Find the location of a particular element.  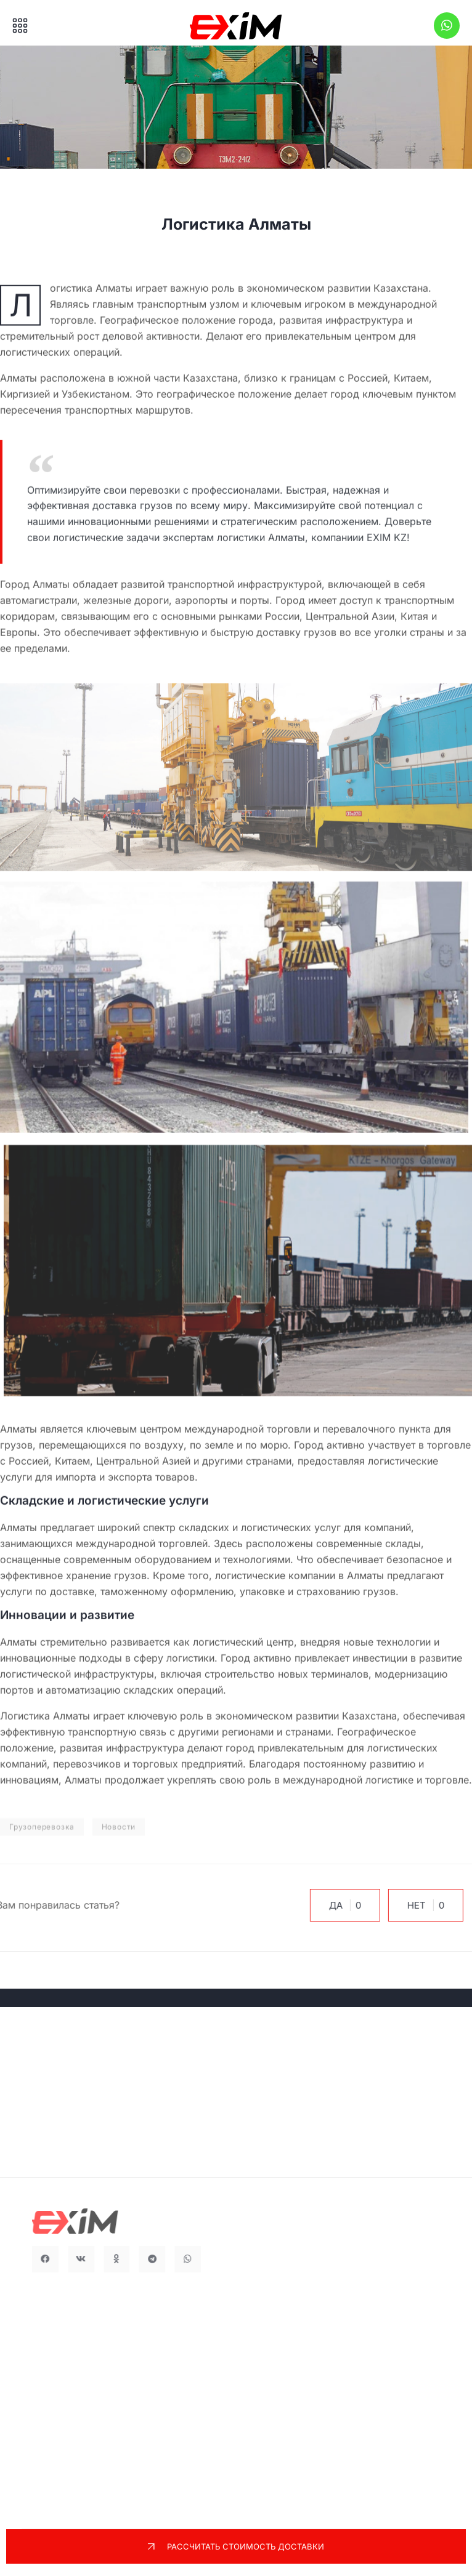

Да is located at coordinates (338, 1905).